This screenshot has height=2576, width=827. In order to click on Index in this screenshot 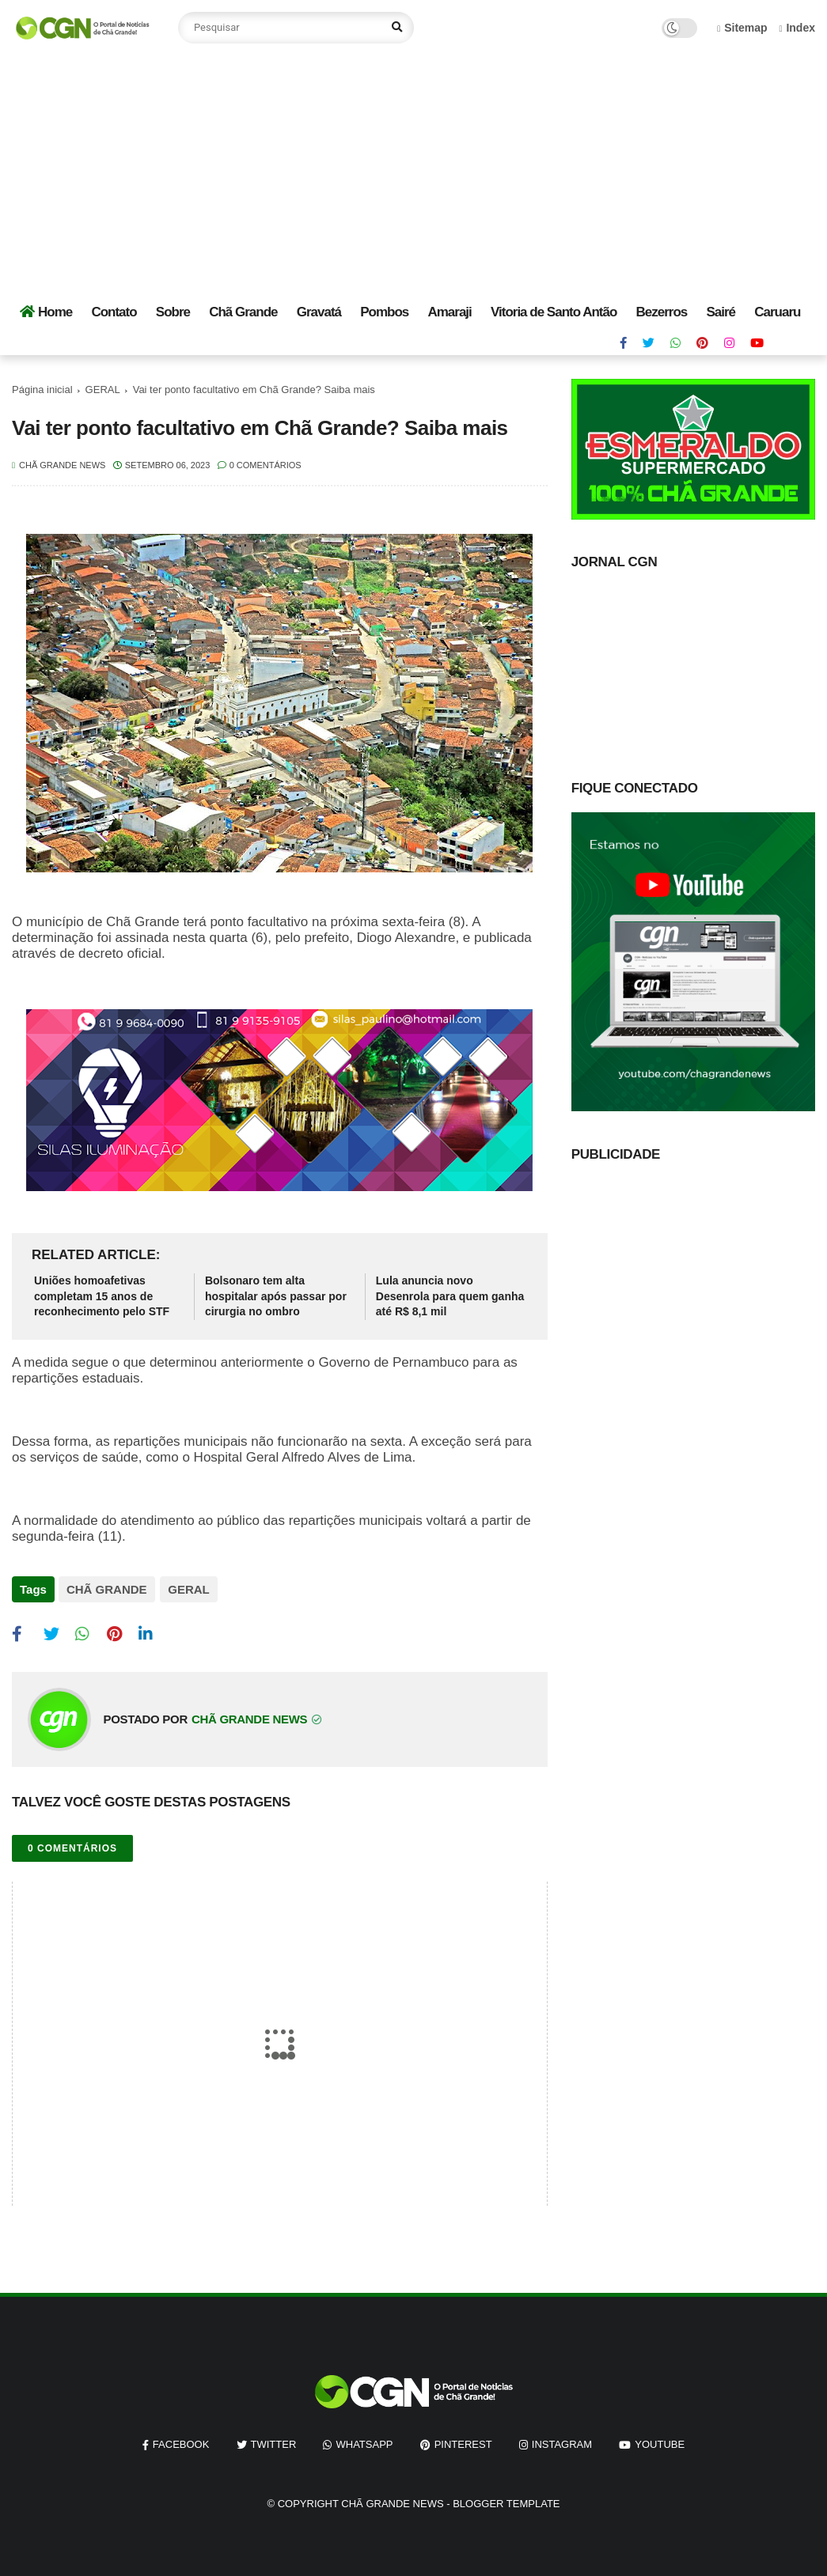, I will do `click(797, 27)`.